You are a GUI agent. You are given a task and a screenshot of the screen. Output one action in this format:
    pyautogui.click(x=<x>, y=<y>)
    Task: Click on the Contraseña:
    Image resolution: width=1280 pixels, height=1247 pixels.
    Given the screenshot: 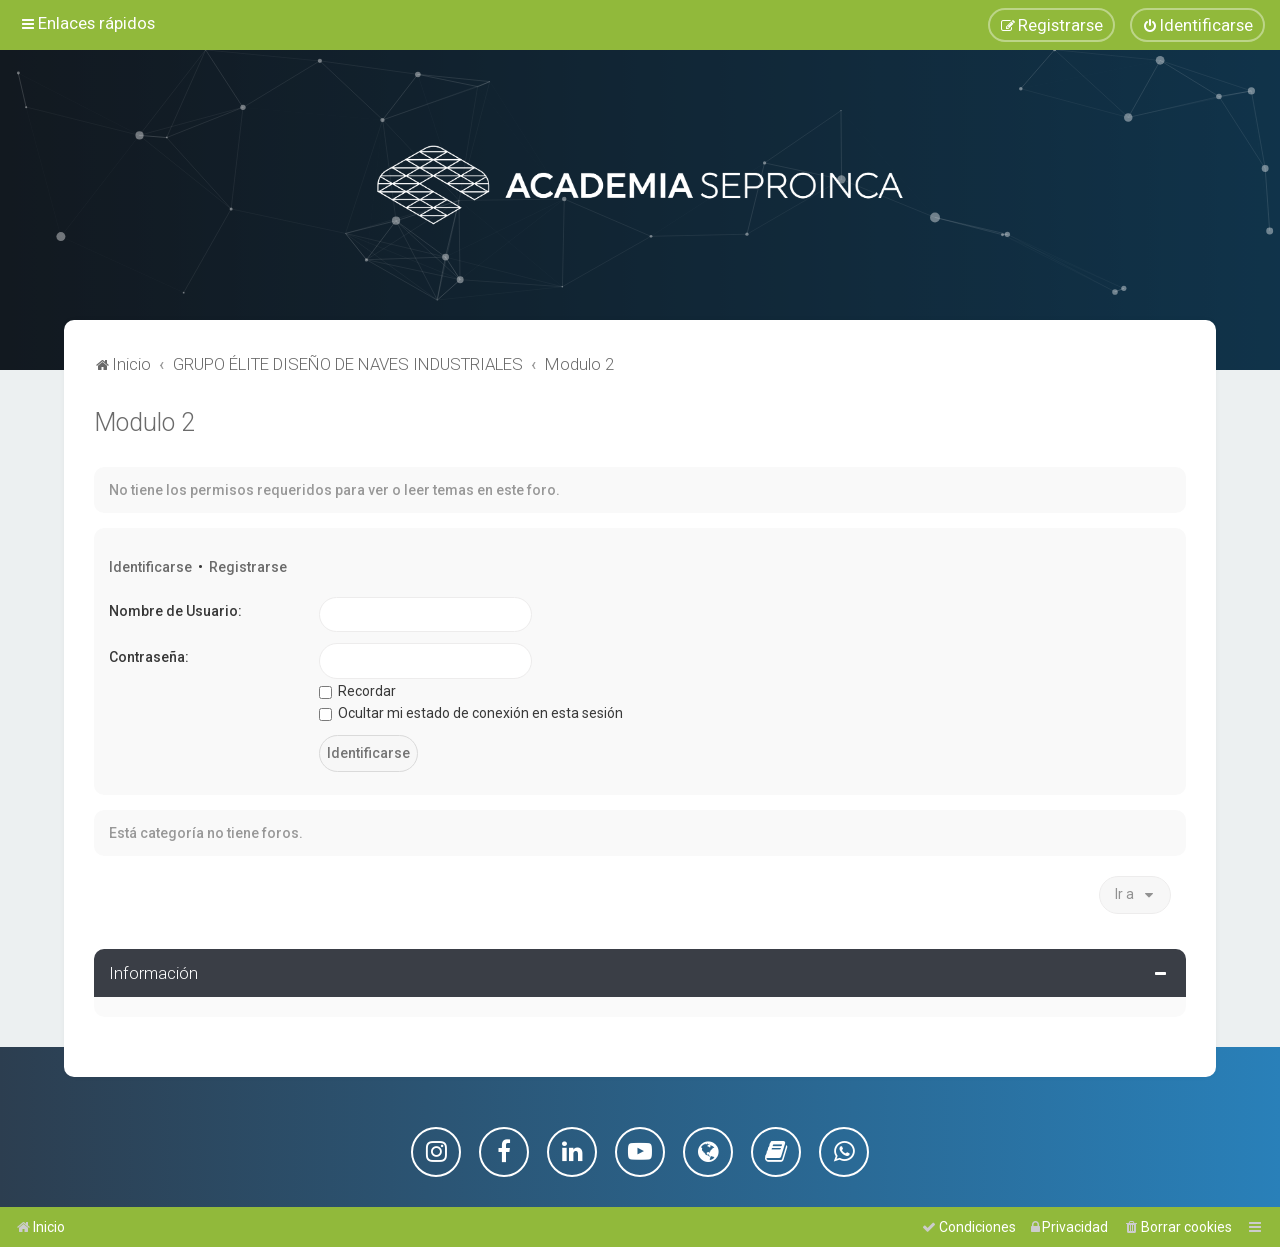 What is the action you would take?
    pyautogui.click(x=149, y=657)
    